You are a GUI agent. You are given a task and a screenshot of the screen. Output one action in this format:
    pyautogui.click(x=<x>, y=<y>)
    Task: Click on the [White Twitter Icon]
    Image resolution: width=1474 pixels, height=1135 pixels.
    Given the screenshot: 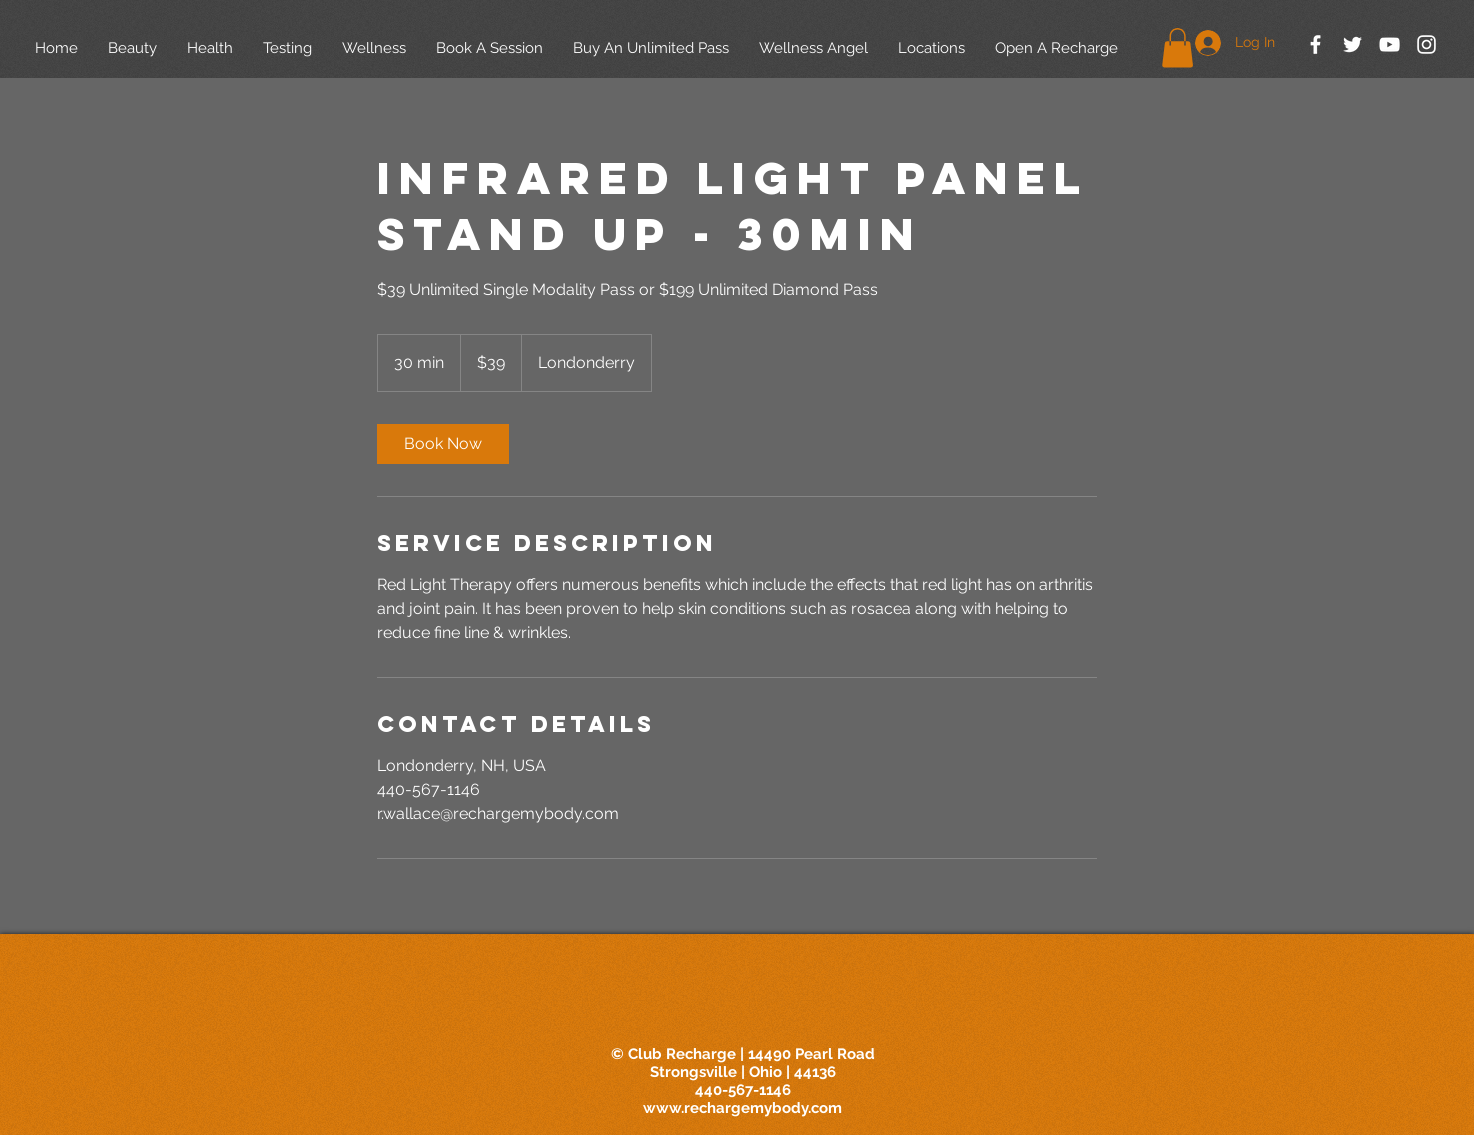 What is the action you would take?
    pyautogui.click(x=1352, y=44)
    